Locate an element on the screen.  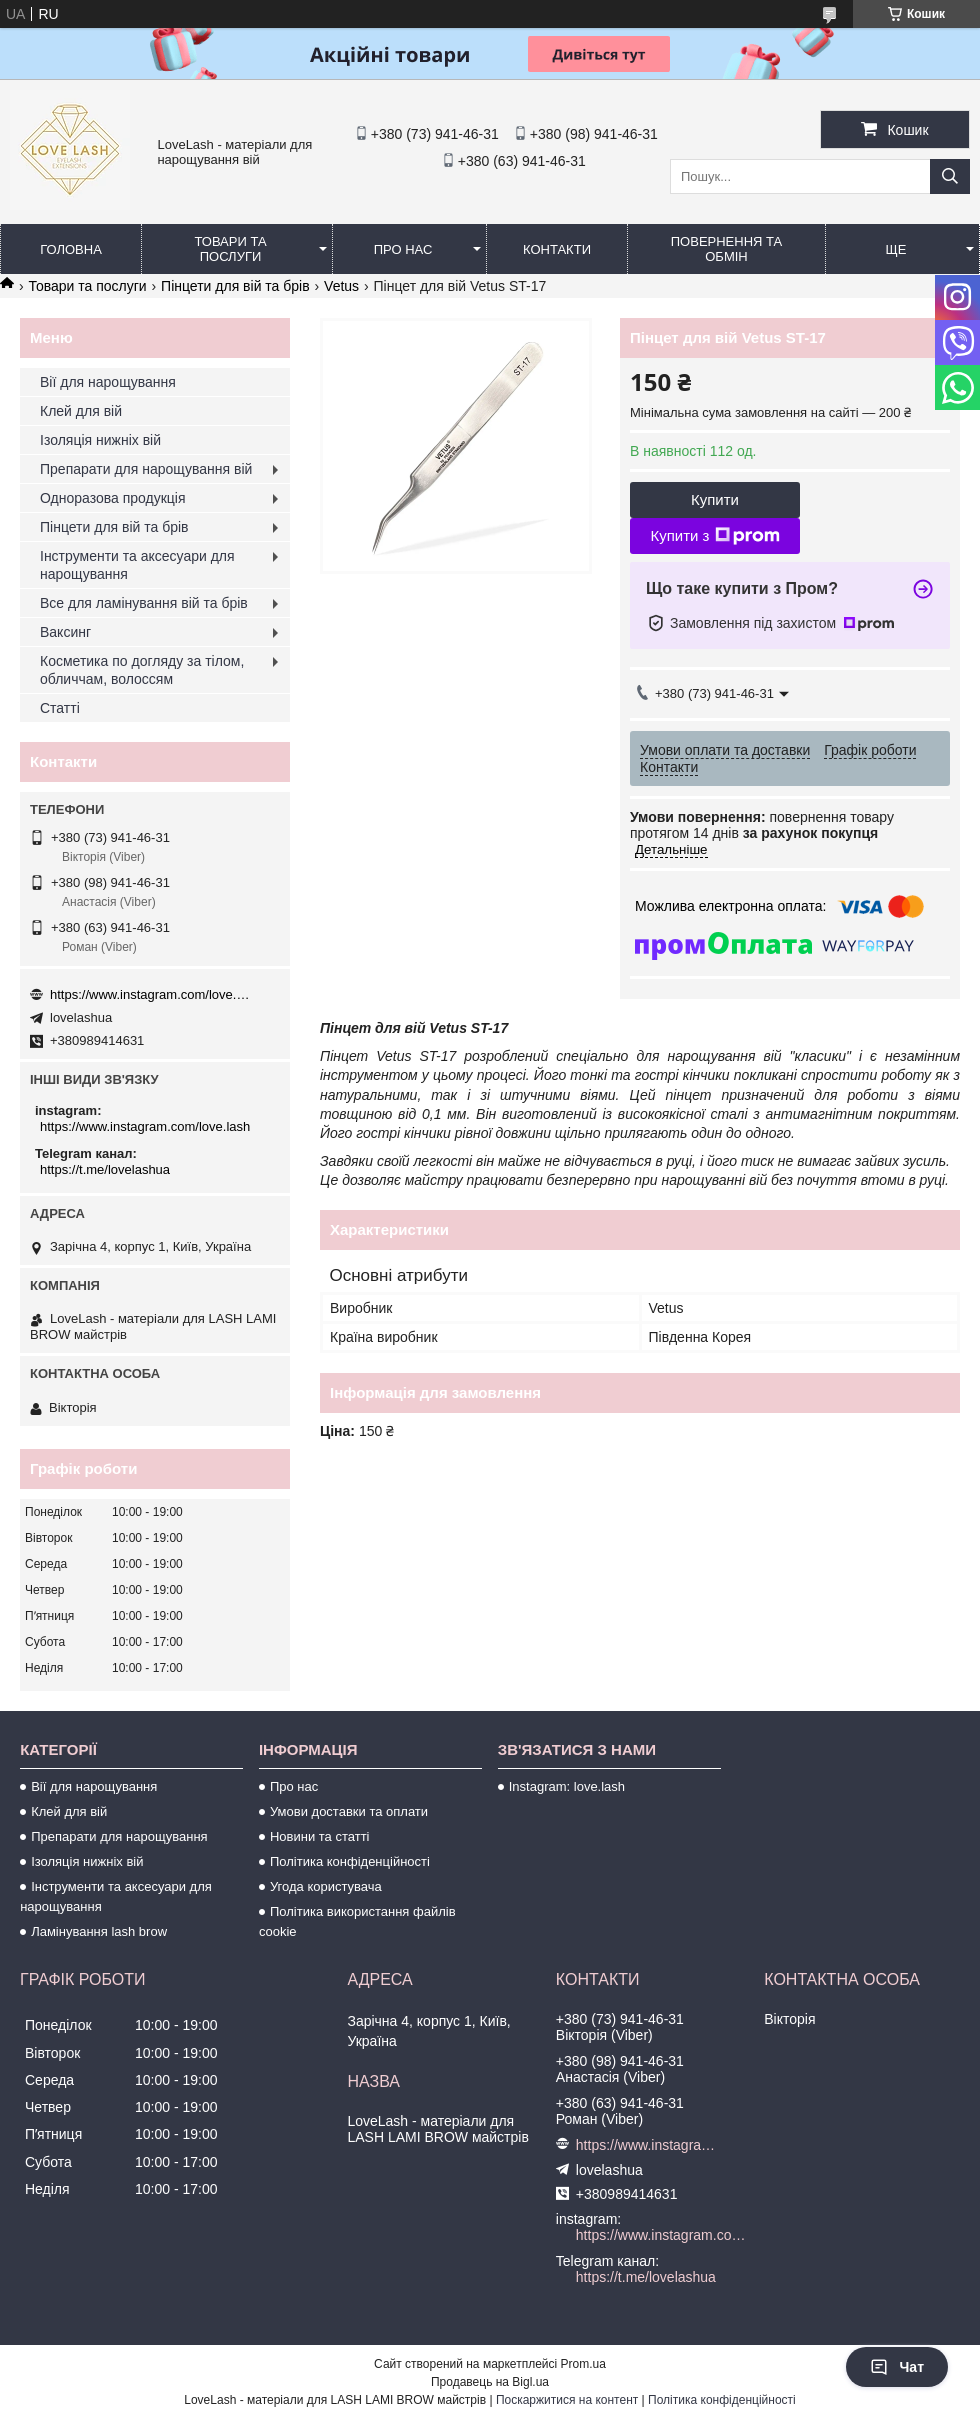
[Шукати] is located at coordinates (950, 176).